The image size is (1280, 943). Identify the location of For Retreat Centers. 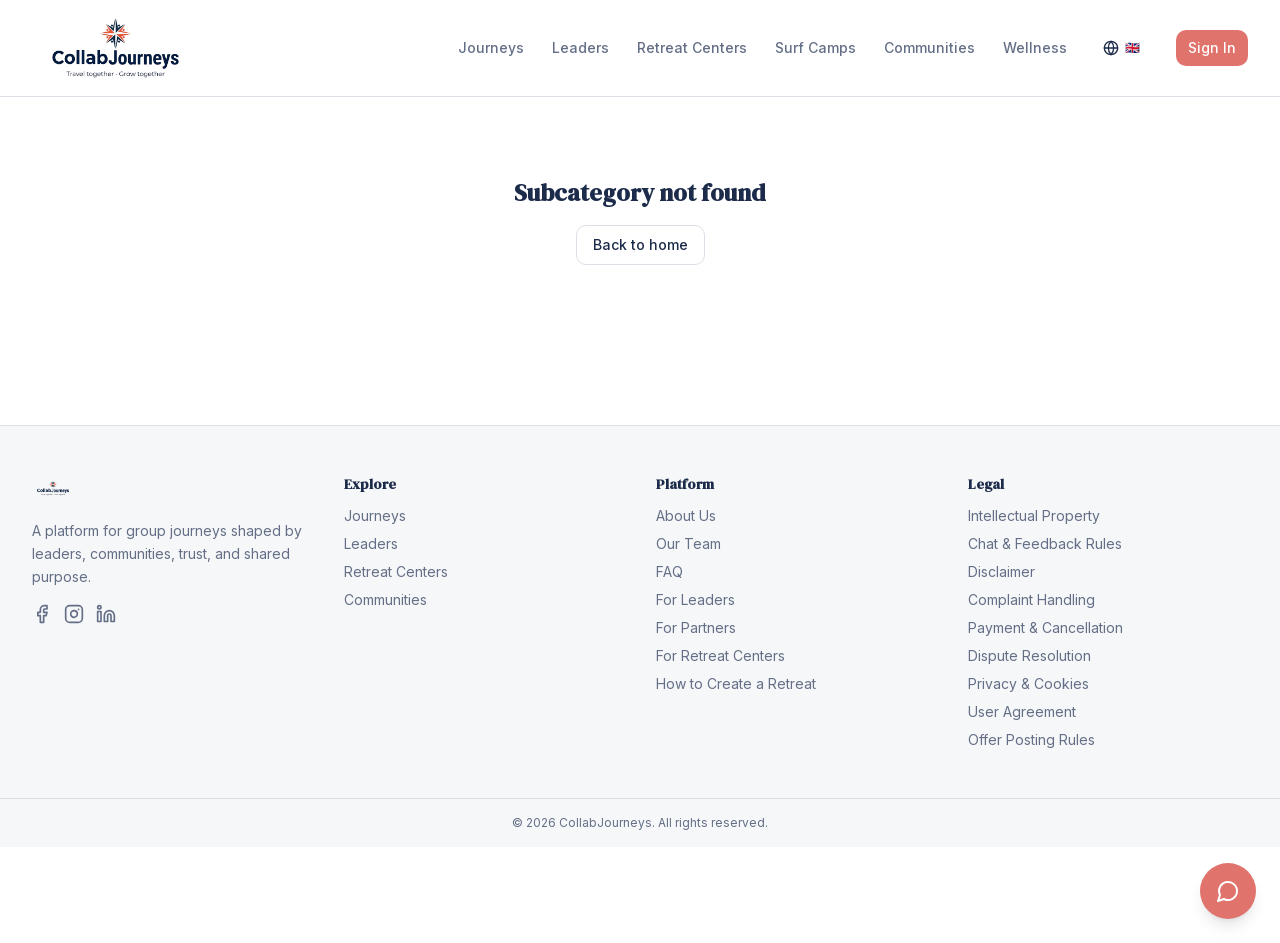
(720, 655).